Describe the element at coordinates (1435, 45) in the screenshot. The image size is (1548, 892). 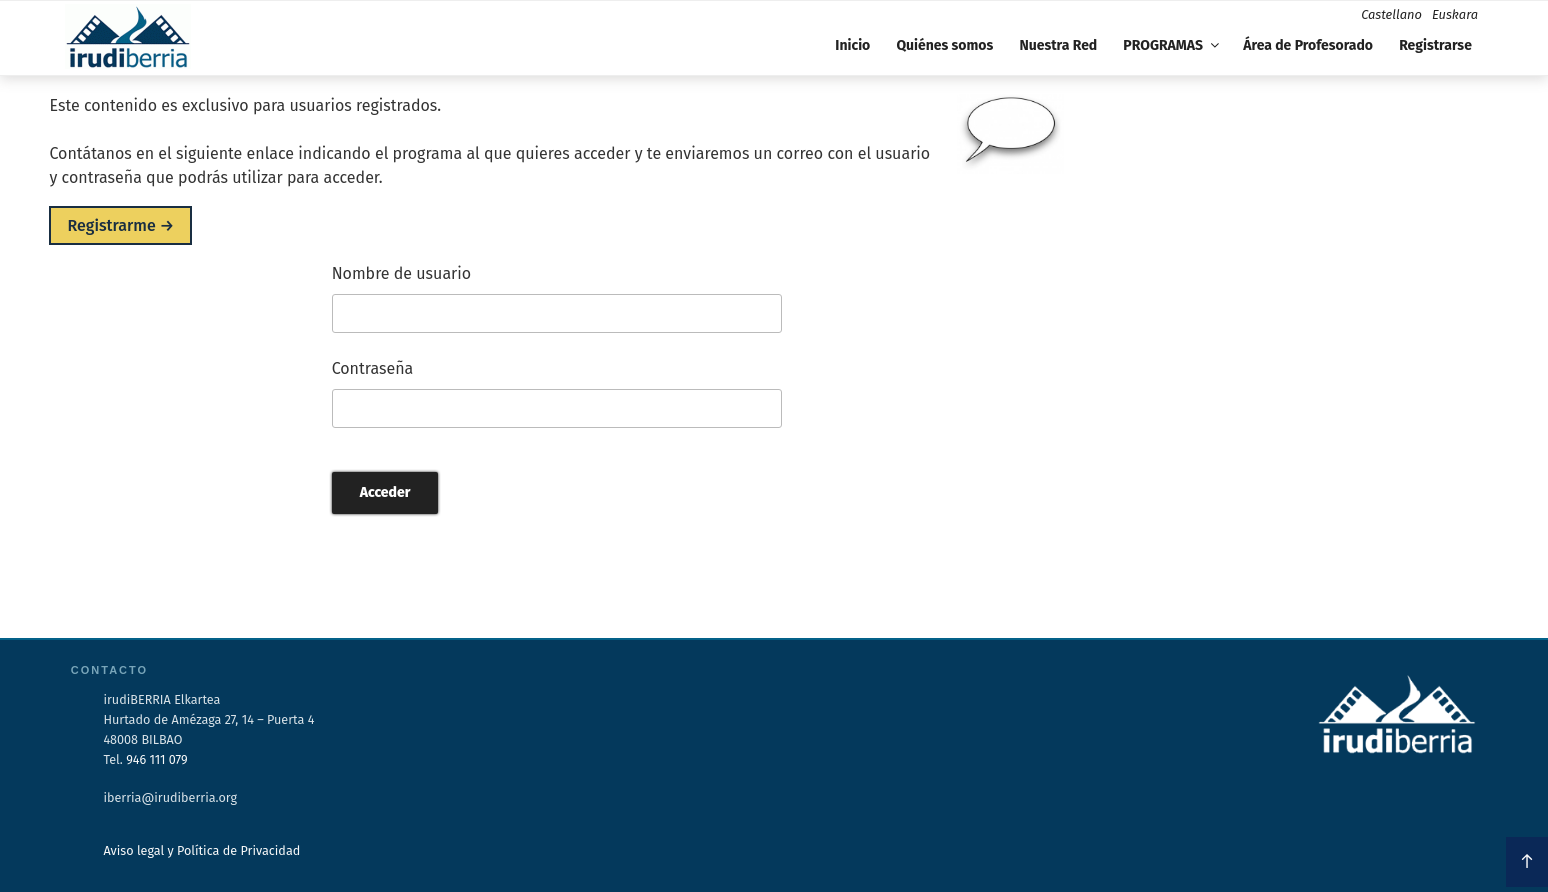
I see `Registrarse` at that location.